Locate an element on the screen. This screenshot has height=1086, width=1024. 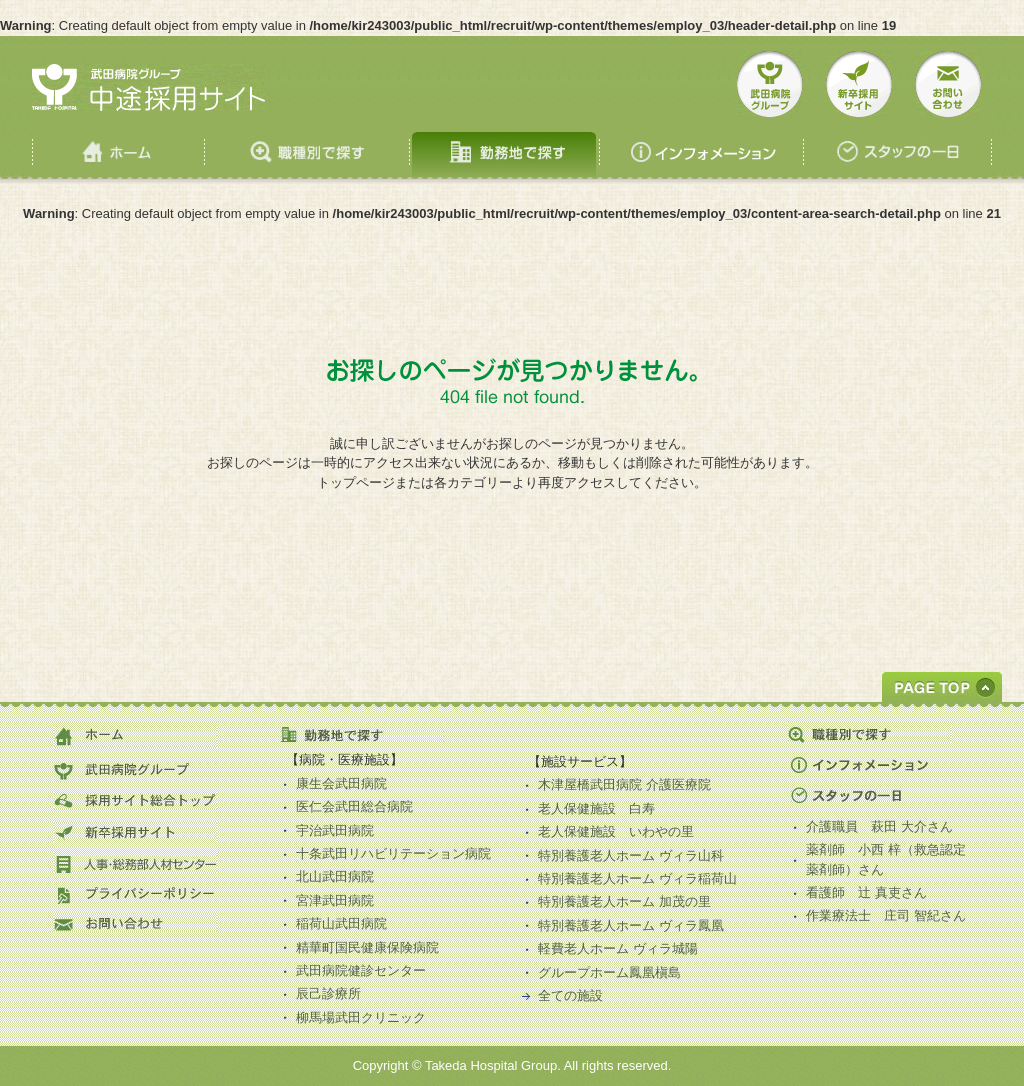
お問い合わせ is located at coordinates (135, 924).